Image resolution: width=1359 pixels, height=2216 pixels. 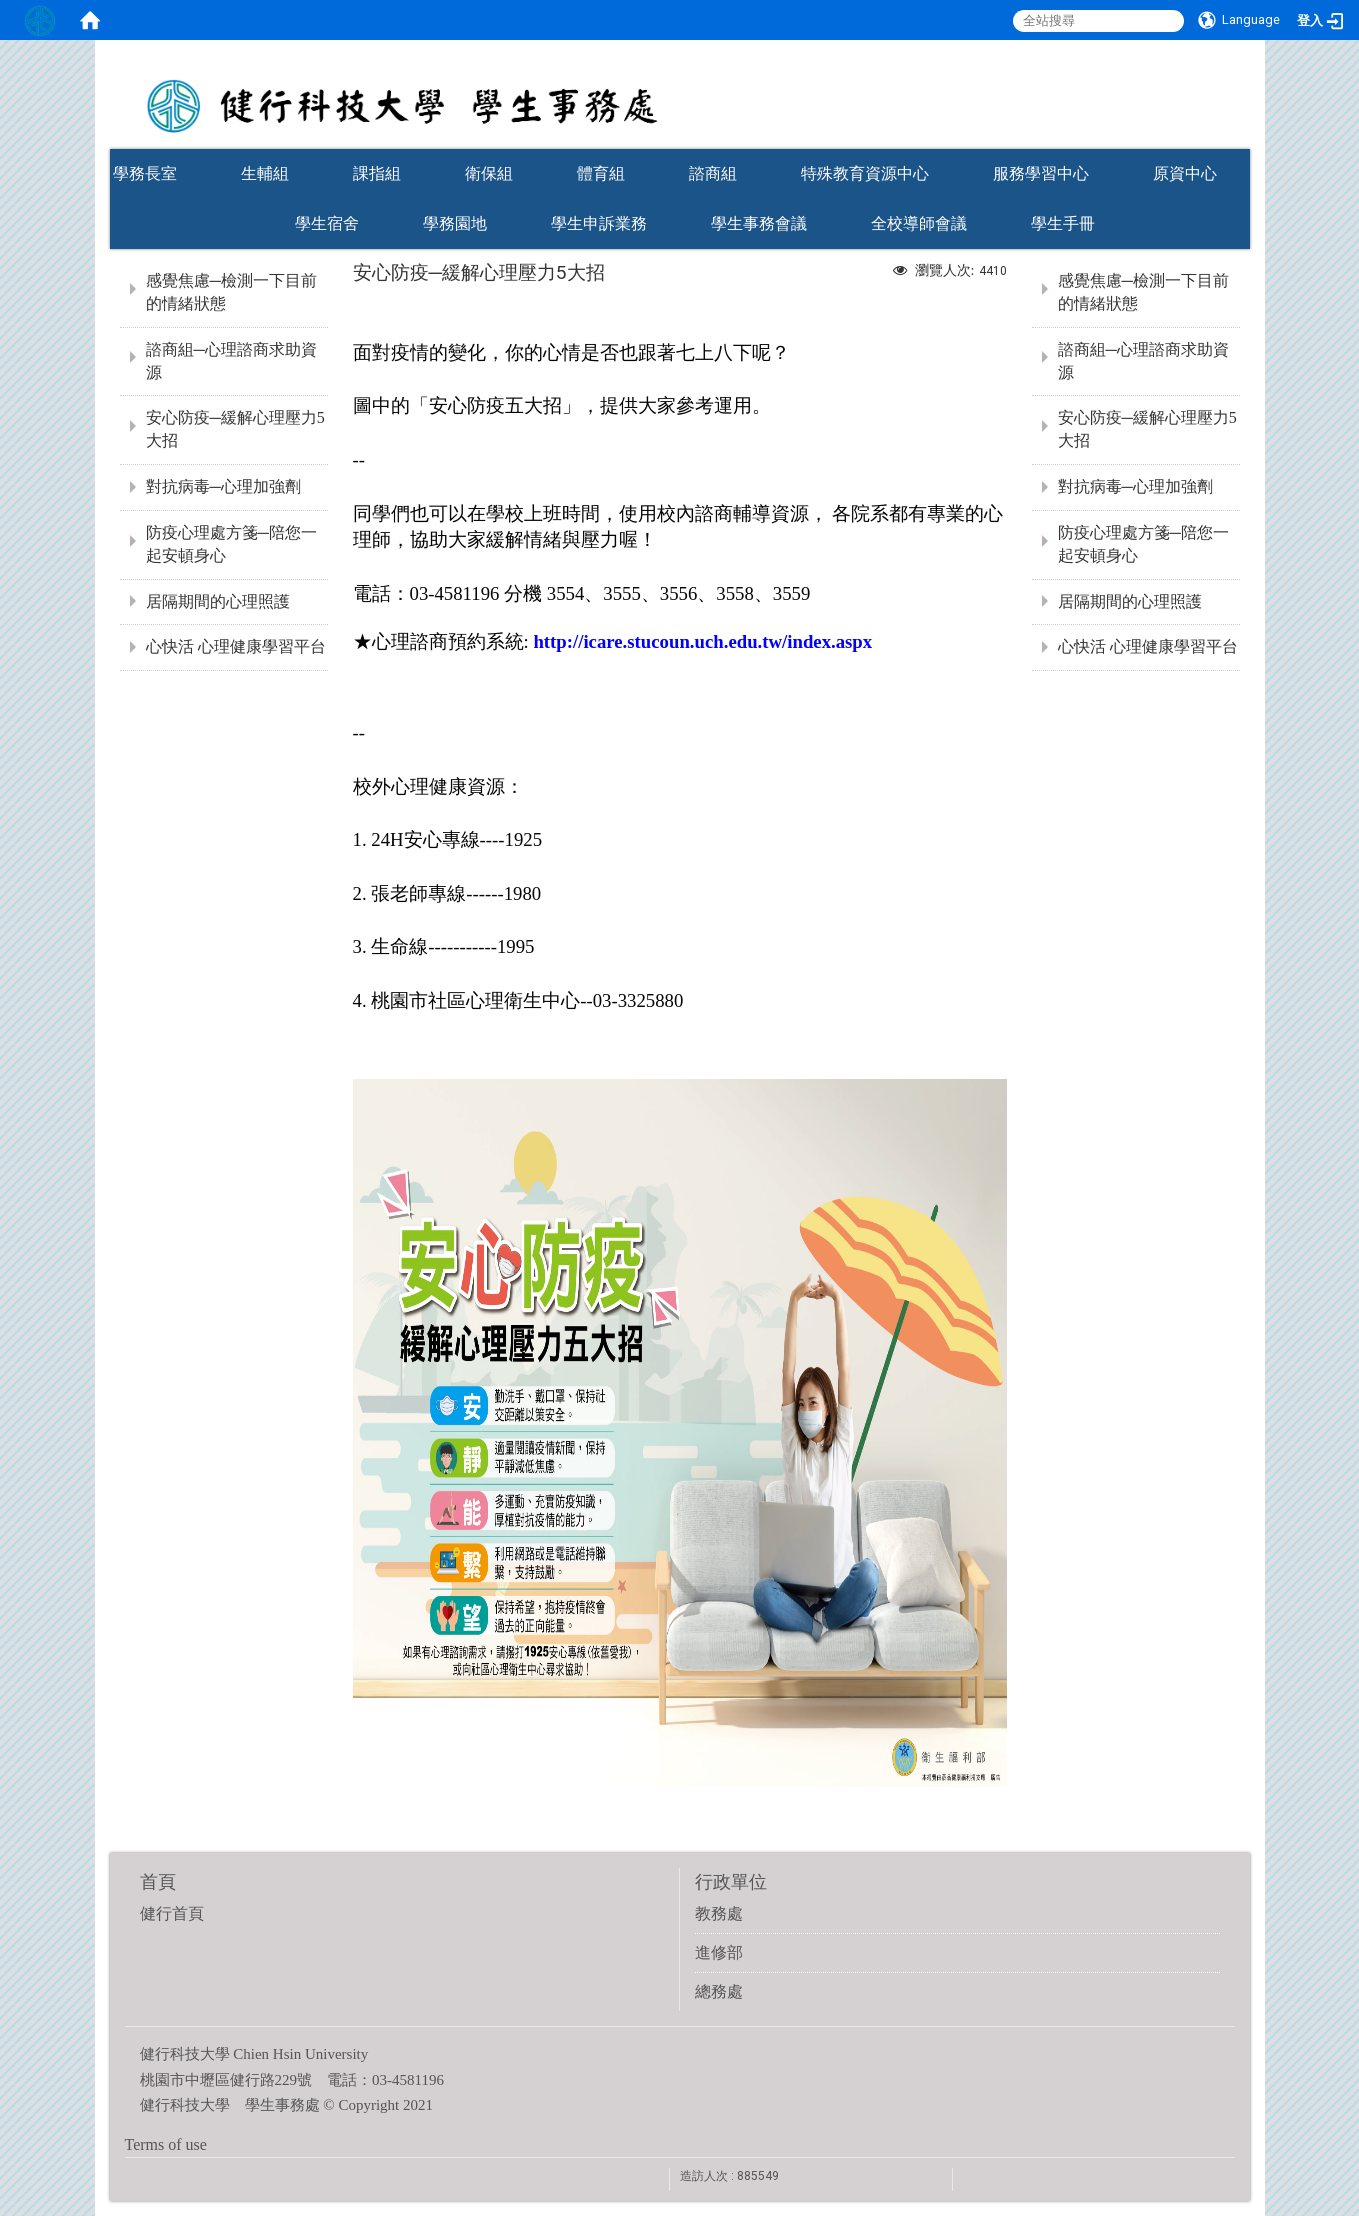 I want to click on 防疫心理處方箋─陪您一起安頓身心, so click(x=231, y=544).